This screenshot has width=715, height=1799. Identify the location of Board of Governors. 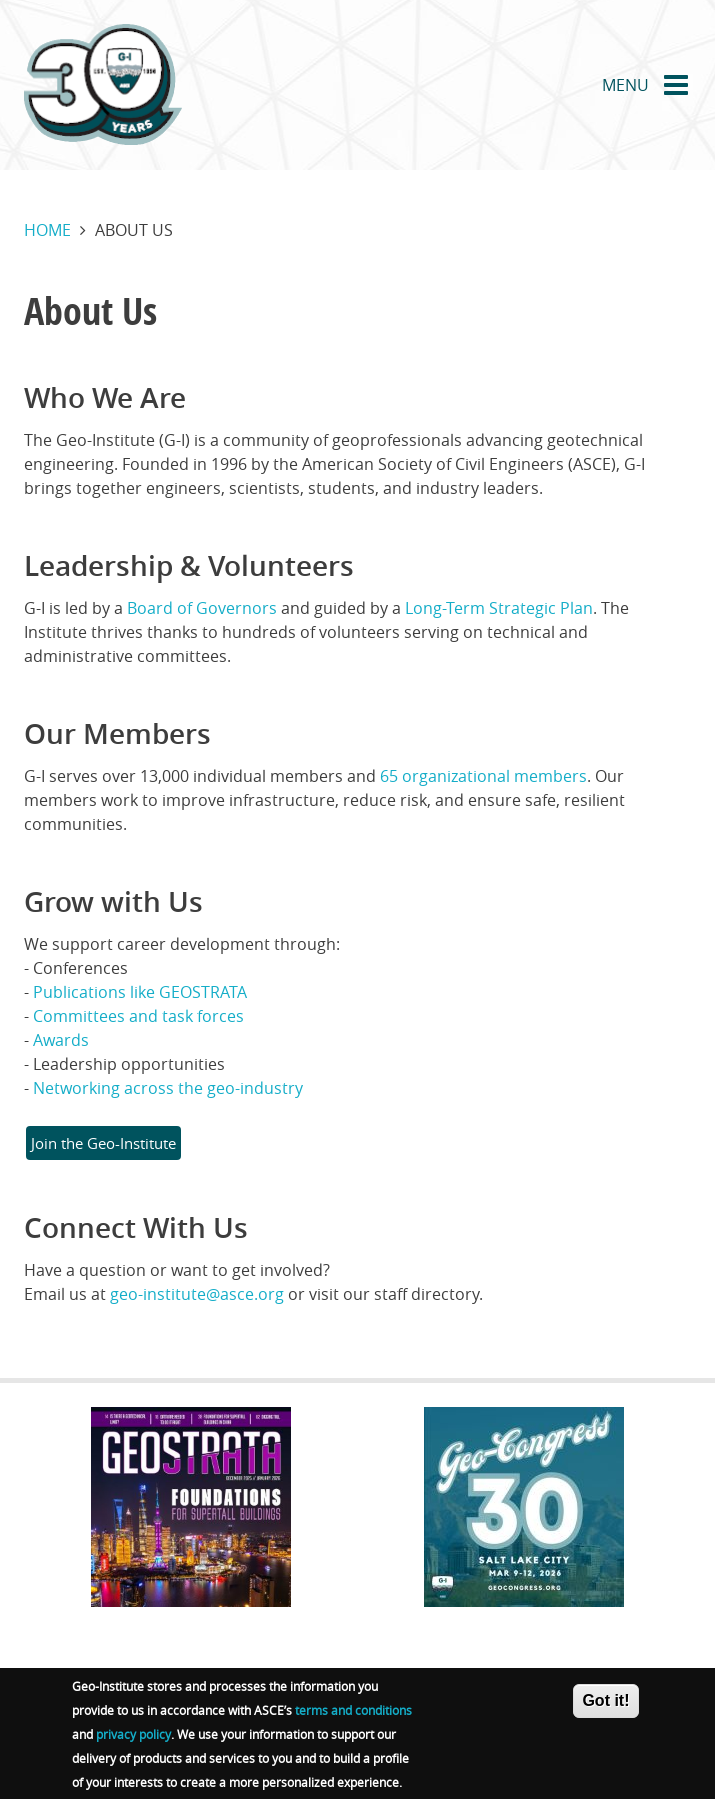
(202, 608).